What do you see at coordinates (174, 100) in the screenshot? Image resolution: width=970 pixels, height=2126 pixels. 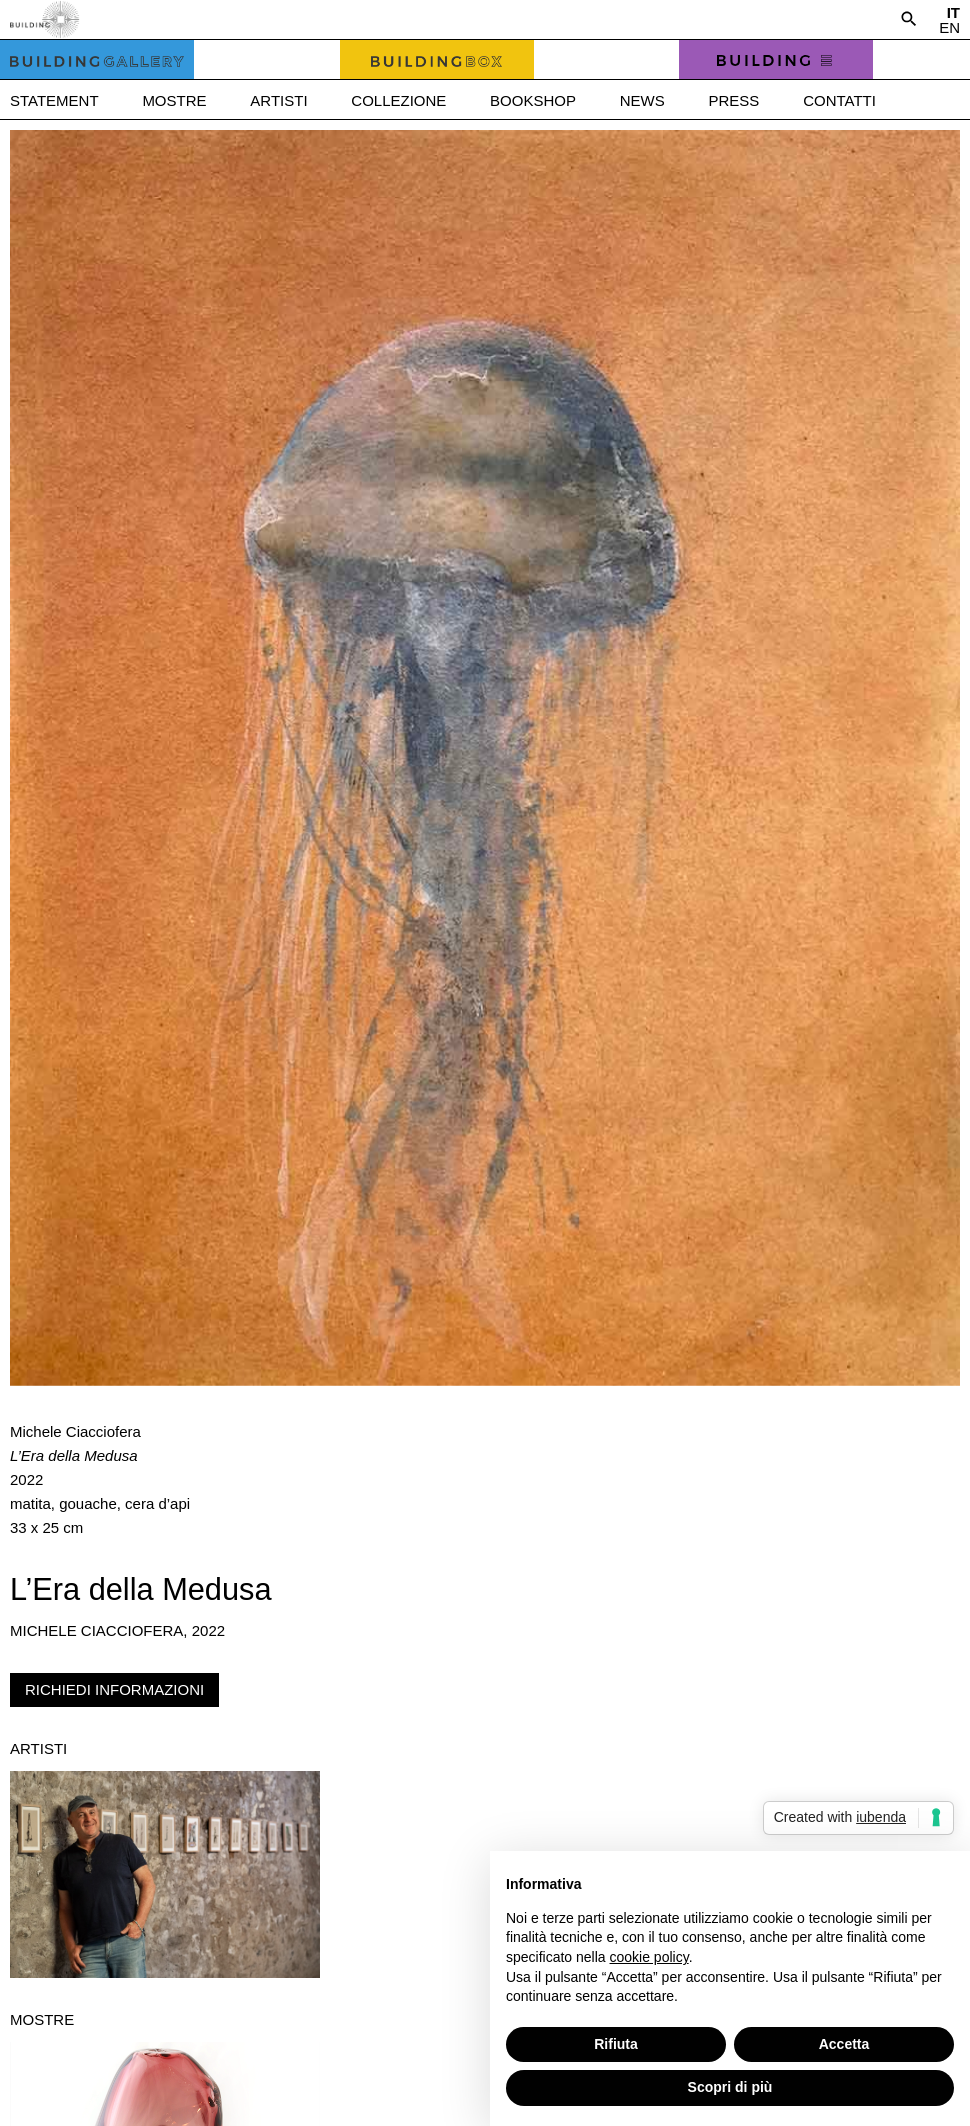 I see `Mostre` at bounding box center [174, 100].